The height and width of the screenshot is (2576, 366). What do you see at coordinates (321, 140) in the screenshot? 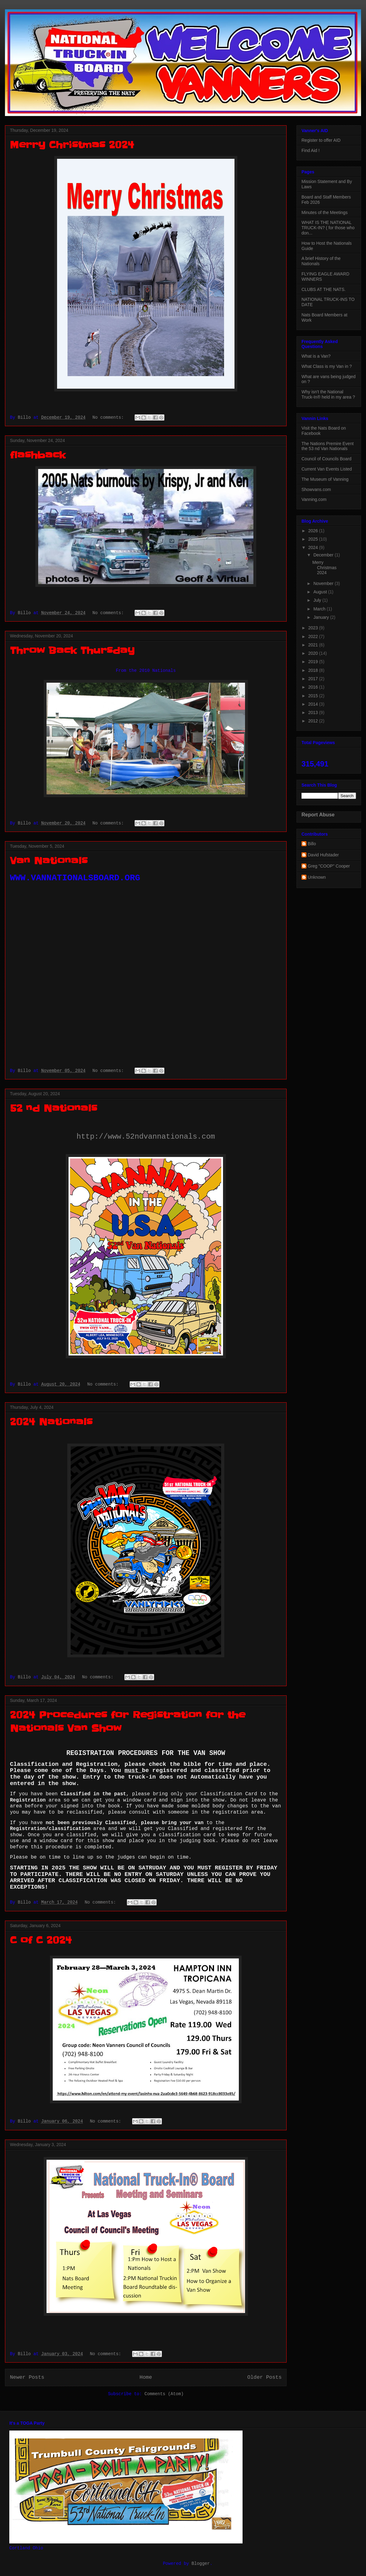
I see `Register to offer AID` at bounding box center [321, 140].